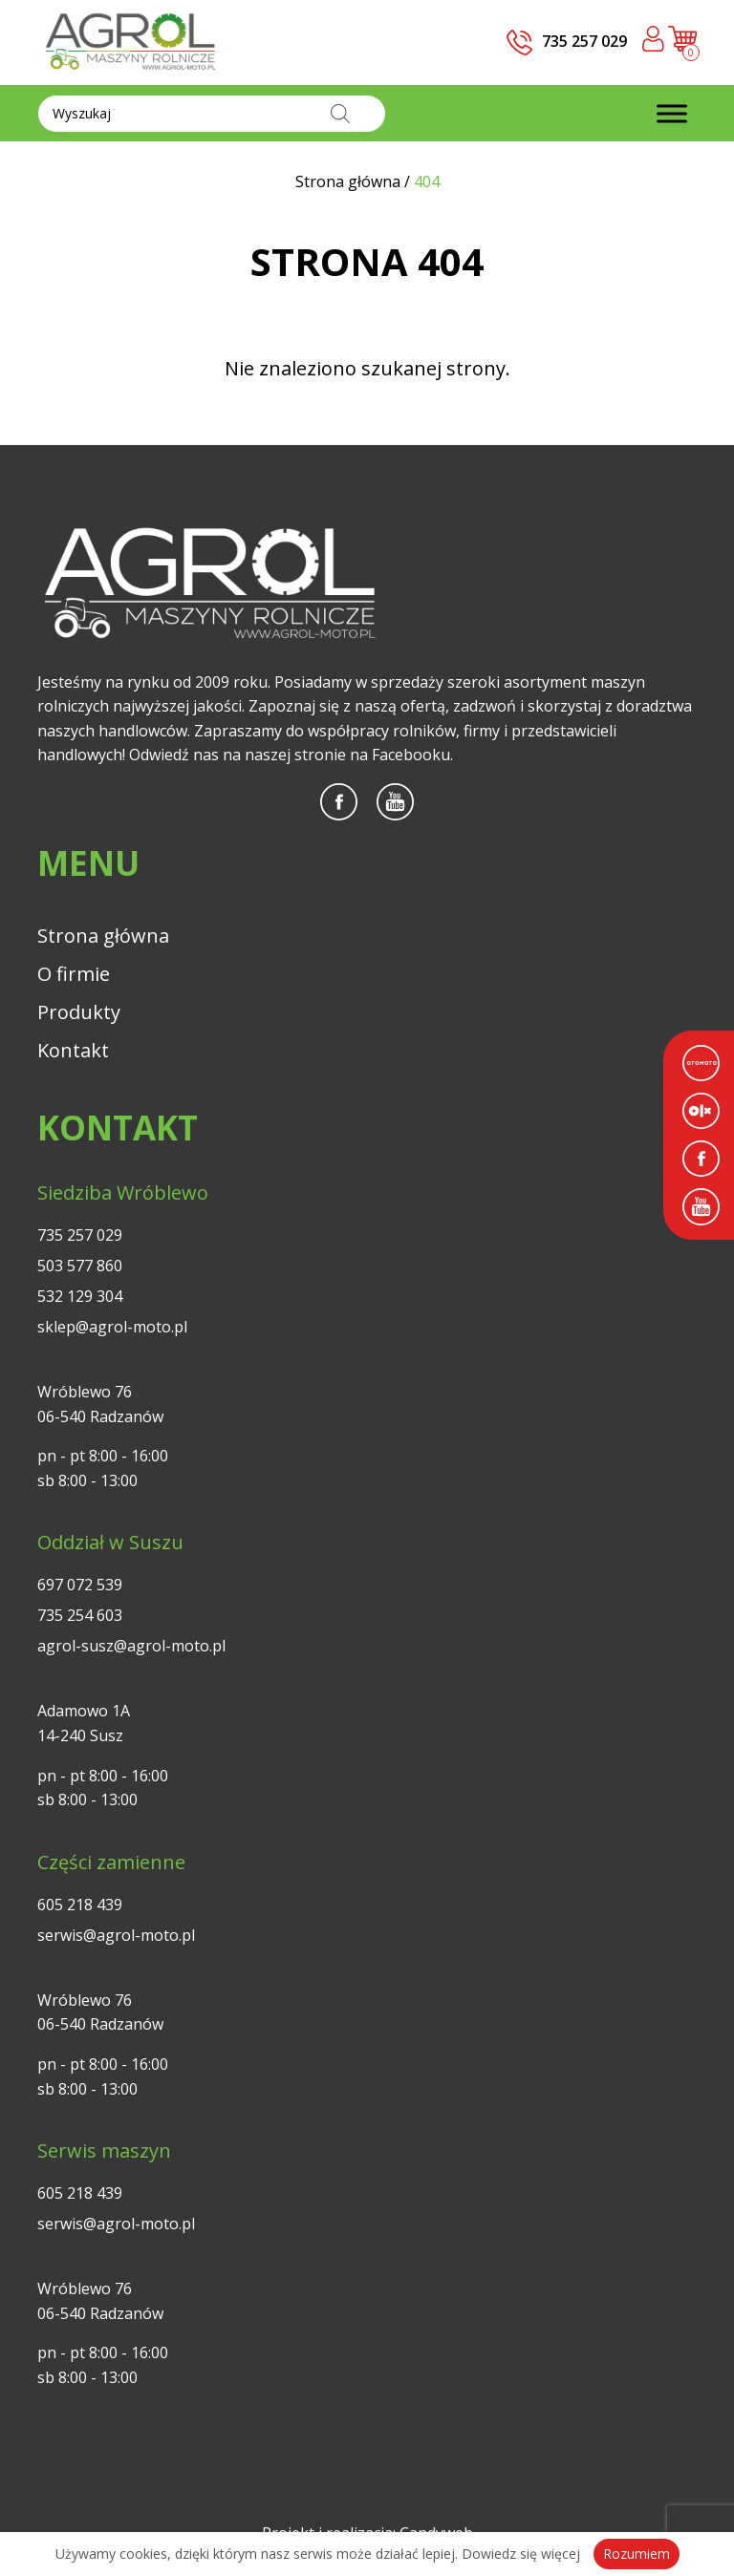  Describe the element at coordinates (73, 1050) in the screenshot. I see `Kontakt` at that location.